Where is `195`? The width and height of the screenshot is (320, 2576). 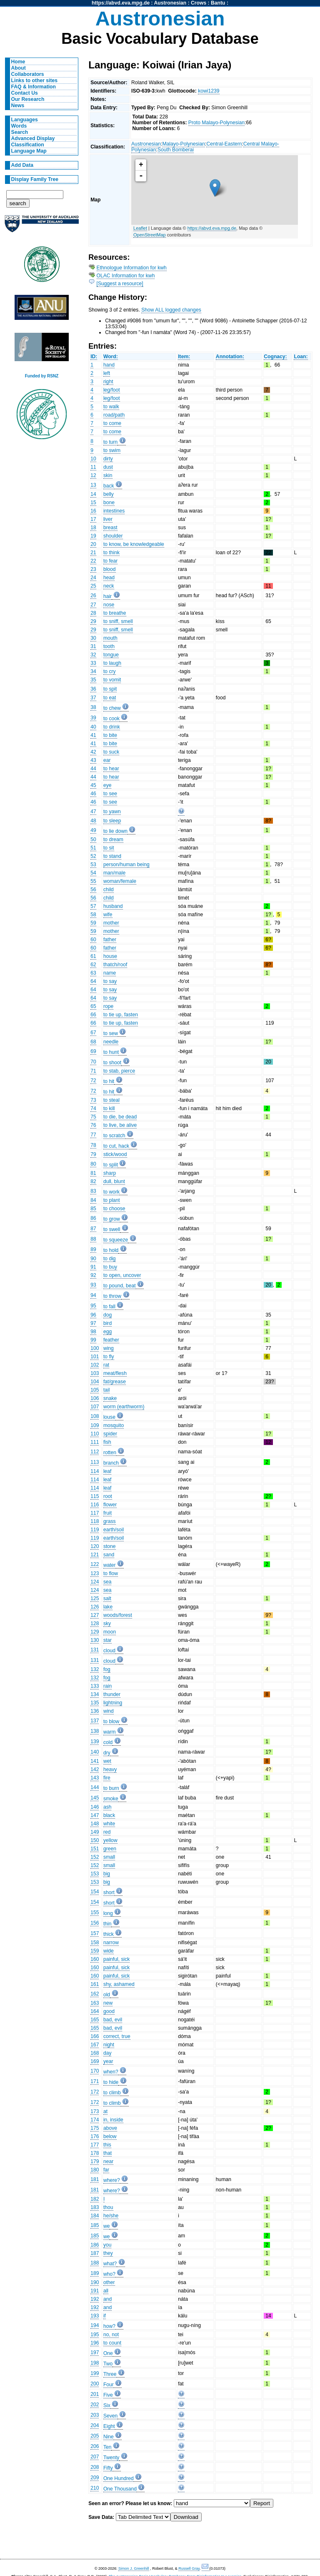
195 is located at coordinates (94, 2334).